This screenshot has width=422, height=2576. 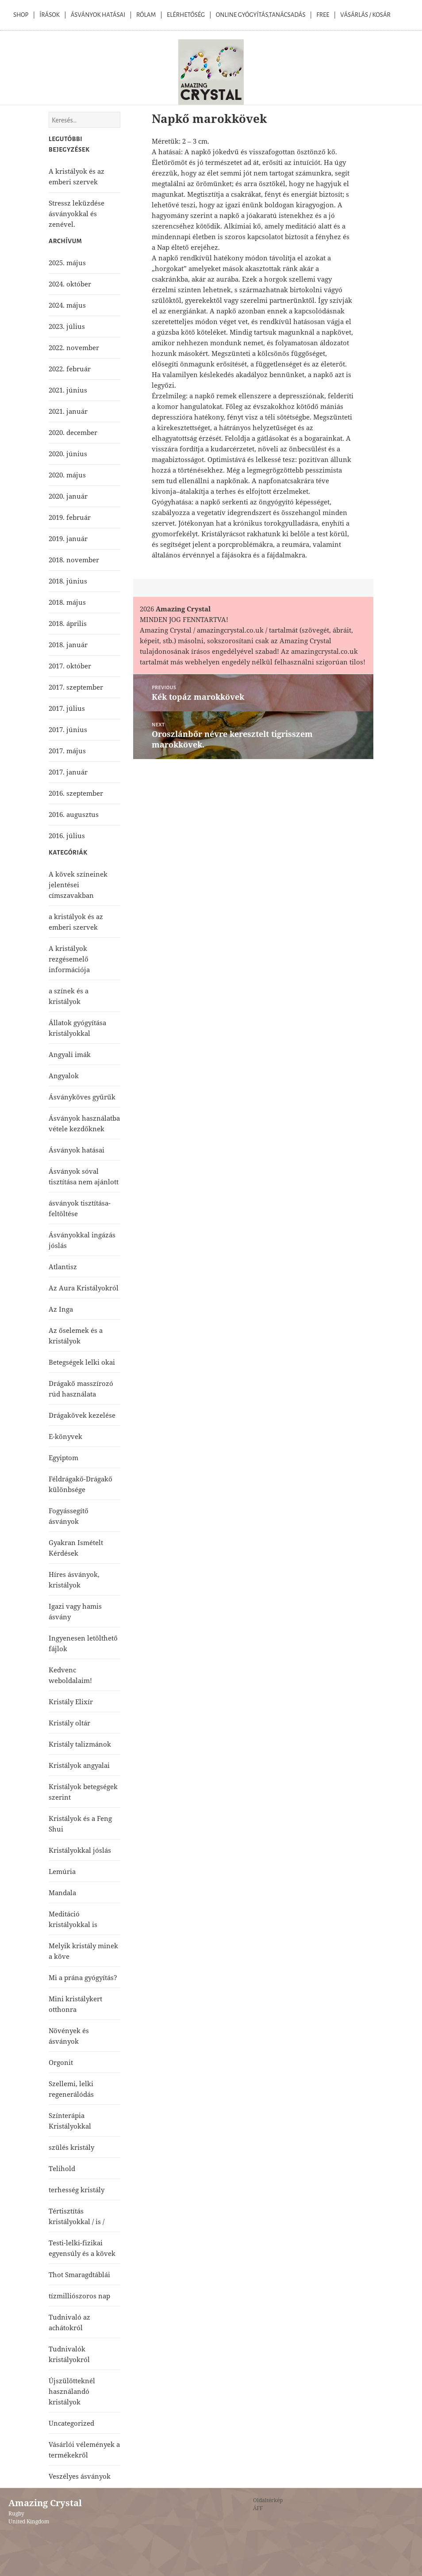 I want to click on Egyiptom, so click(x=63, y=1457).